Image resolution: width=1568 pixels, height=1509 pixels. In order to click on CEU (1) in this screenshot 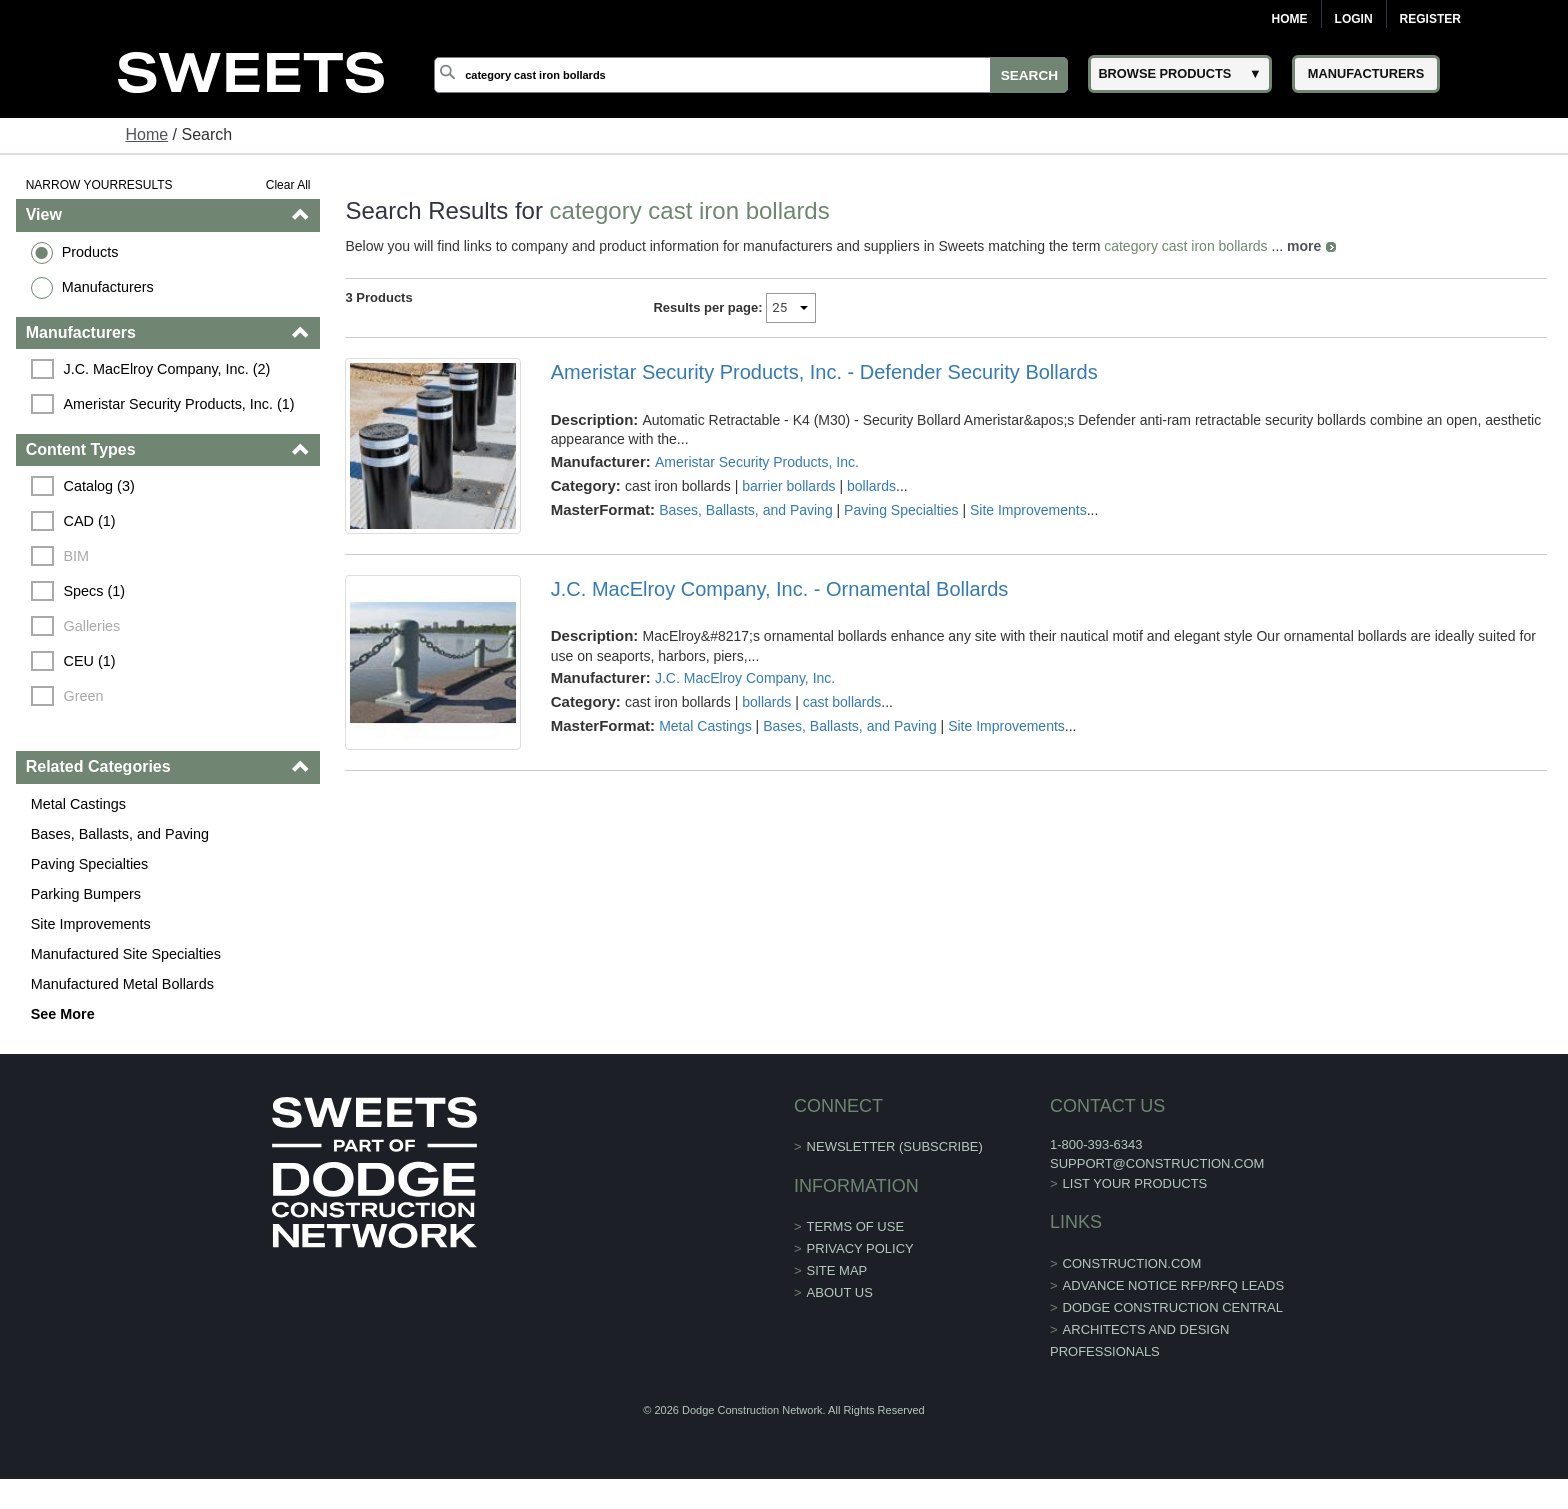, I will do `click(90, 661)`.